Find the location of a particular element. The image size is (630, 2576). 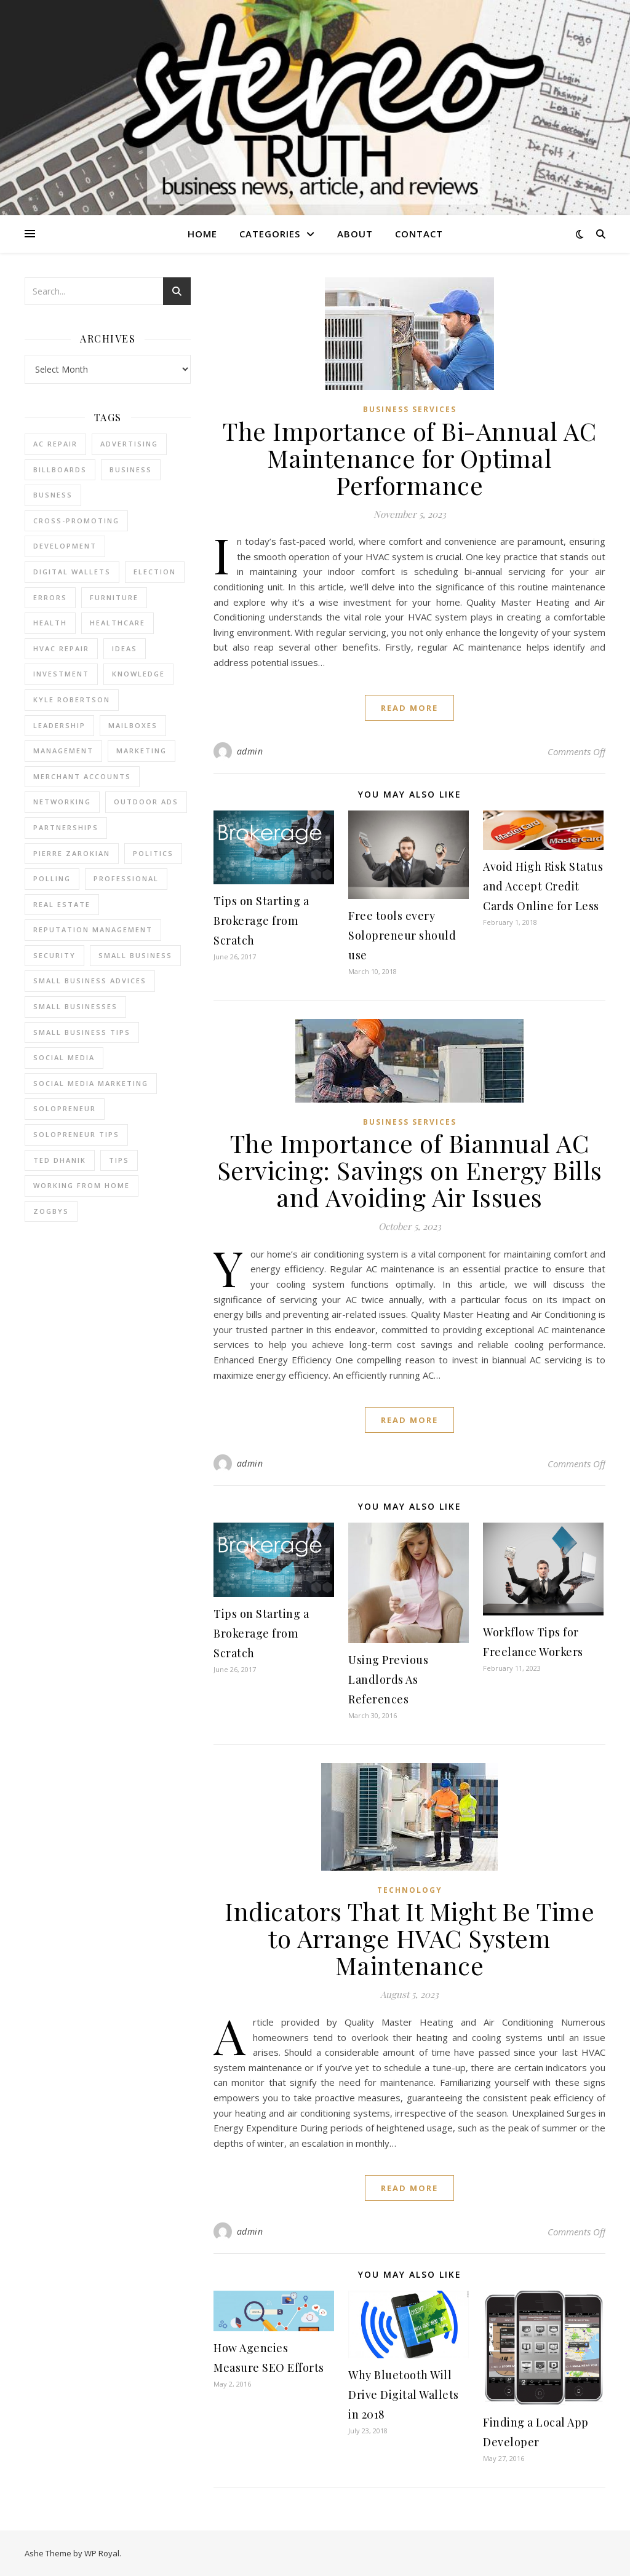

Avoid High Risk Status and Accept Credit Cards Online for Less is located at coordinates (543, 886).